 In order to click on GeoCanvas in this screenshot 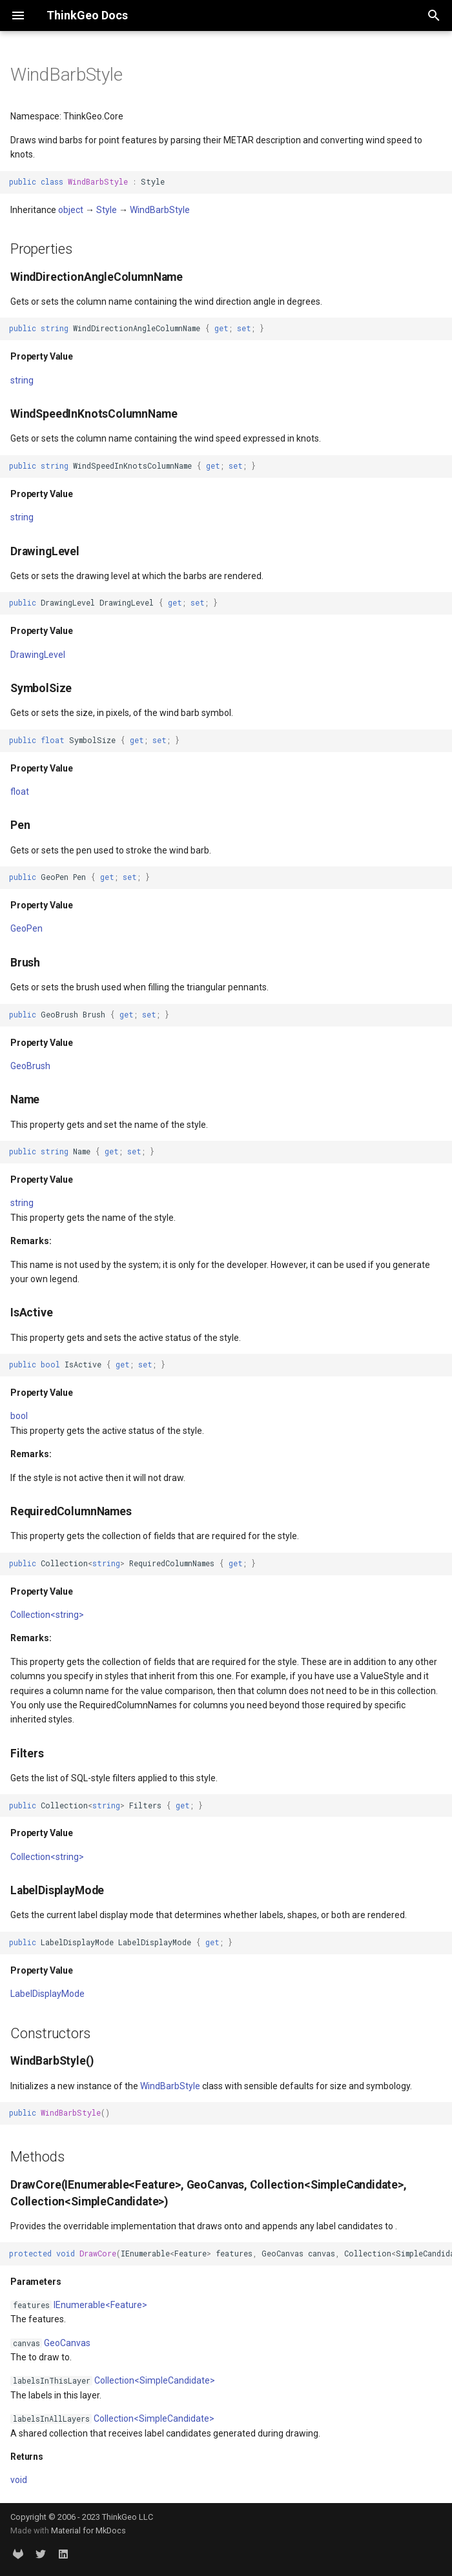, I will do `click(67, 2343)`.